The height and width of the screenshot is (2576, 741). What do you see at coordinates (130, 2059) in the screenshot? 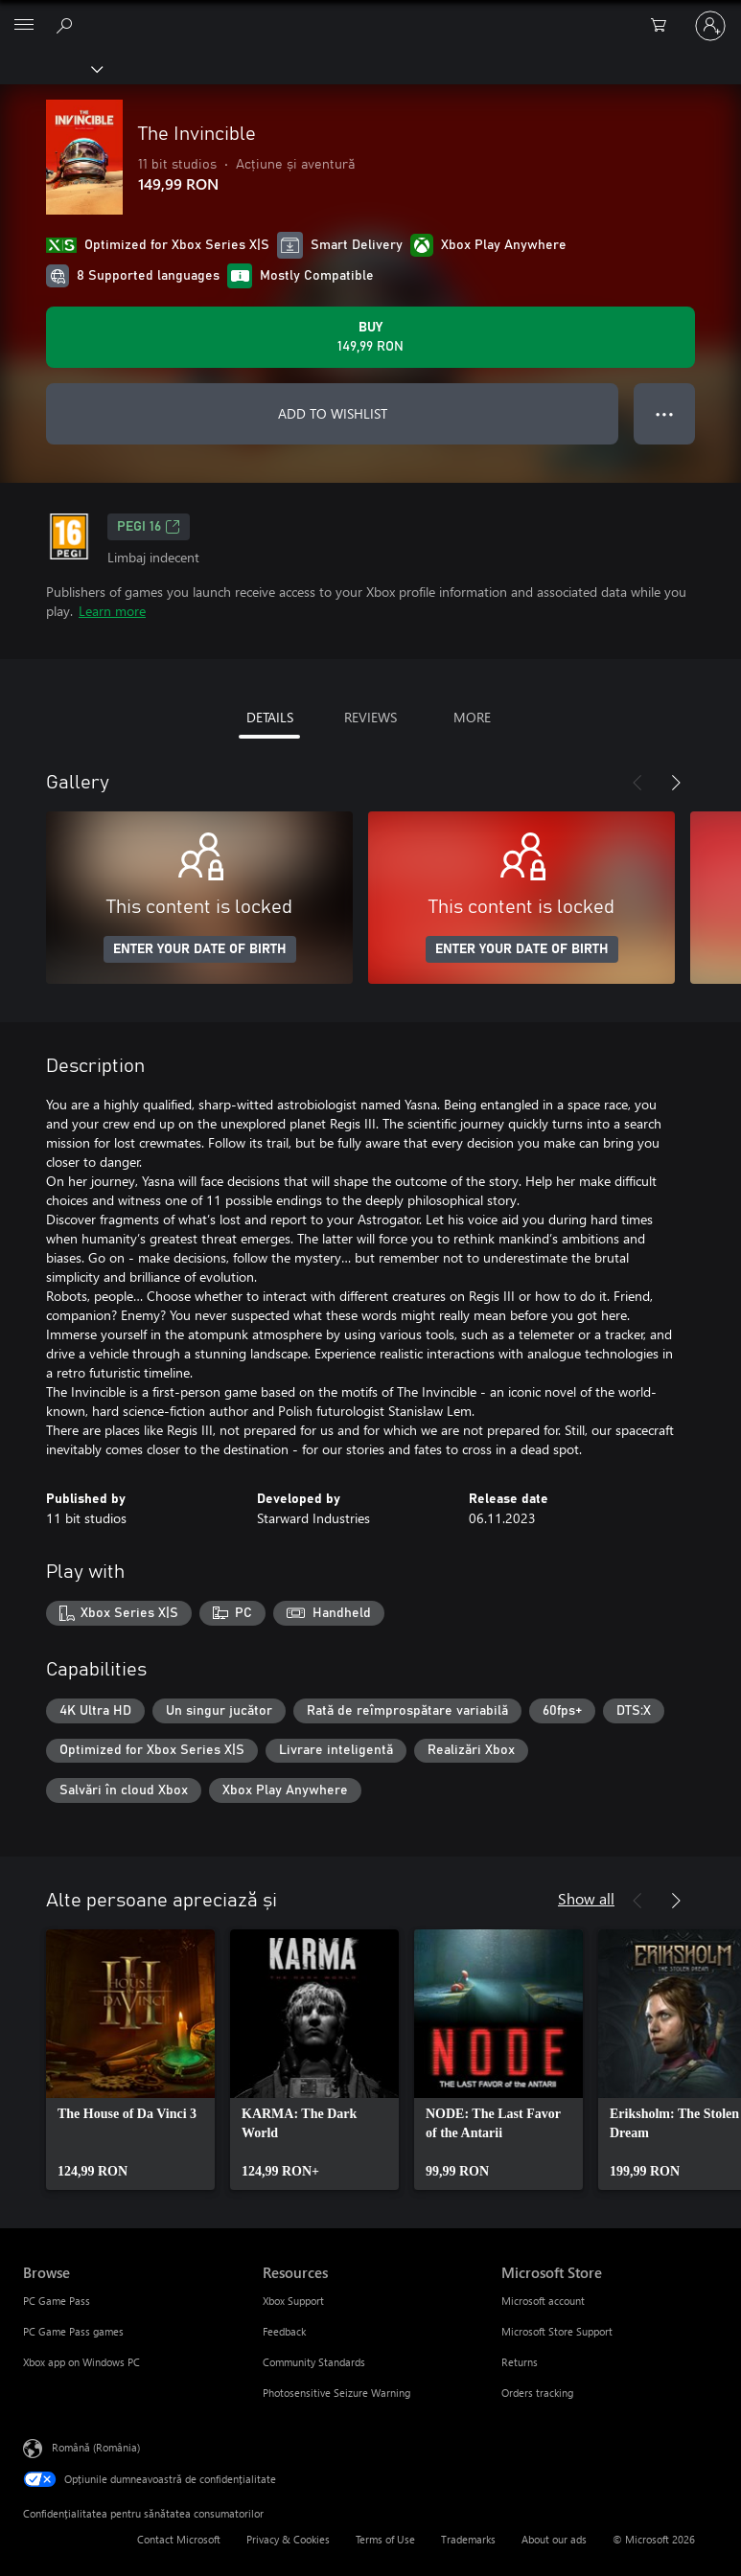
I see `[link]` at bounding box center [130, 2059].